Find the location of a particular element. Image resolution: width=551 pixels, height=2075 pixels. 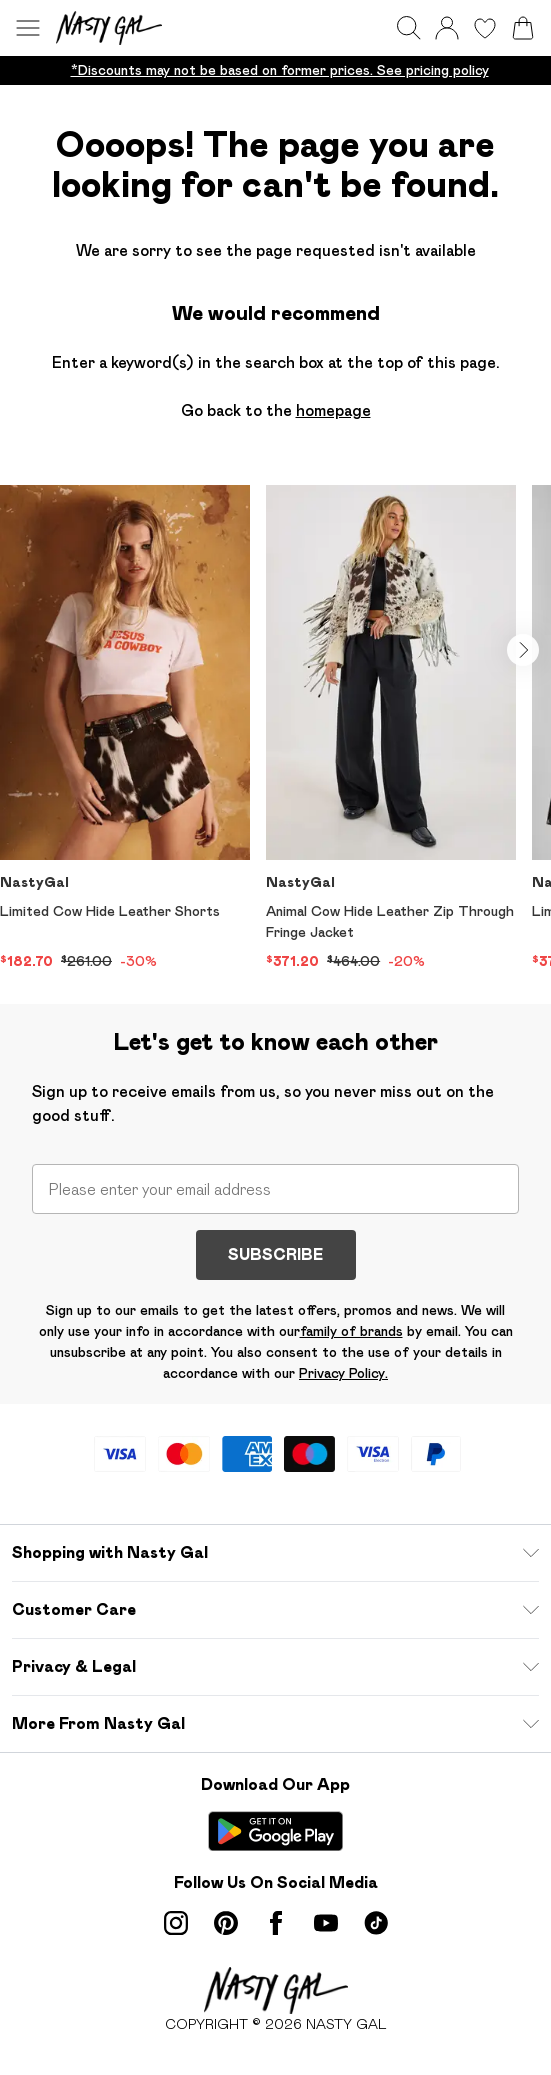

[youtube link] is located at coordinates (326, 1923).